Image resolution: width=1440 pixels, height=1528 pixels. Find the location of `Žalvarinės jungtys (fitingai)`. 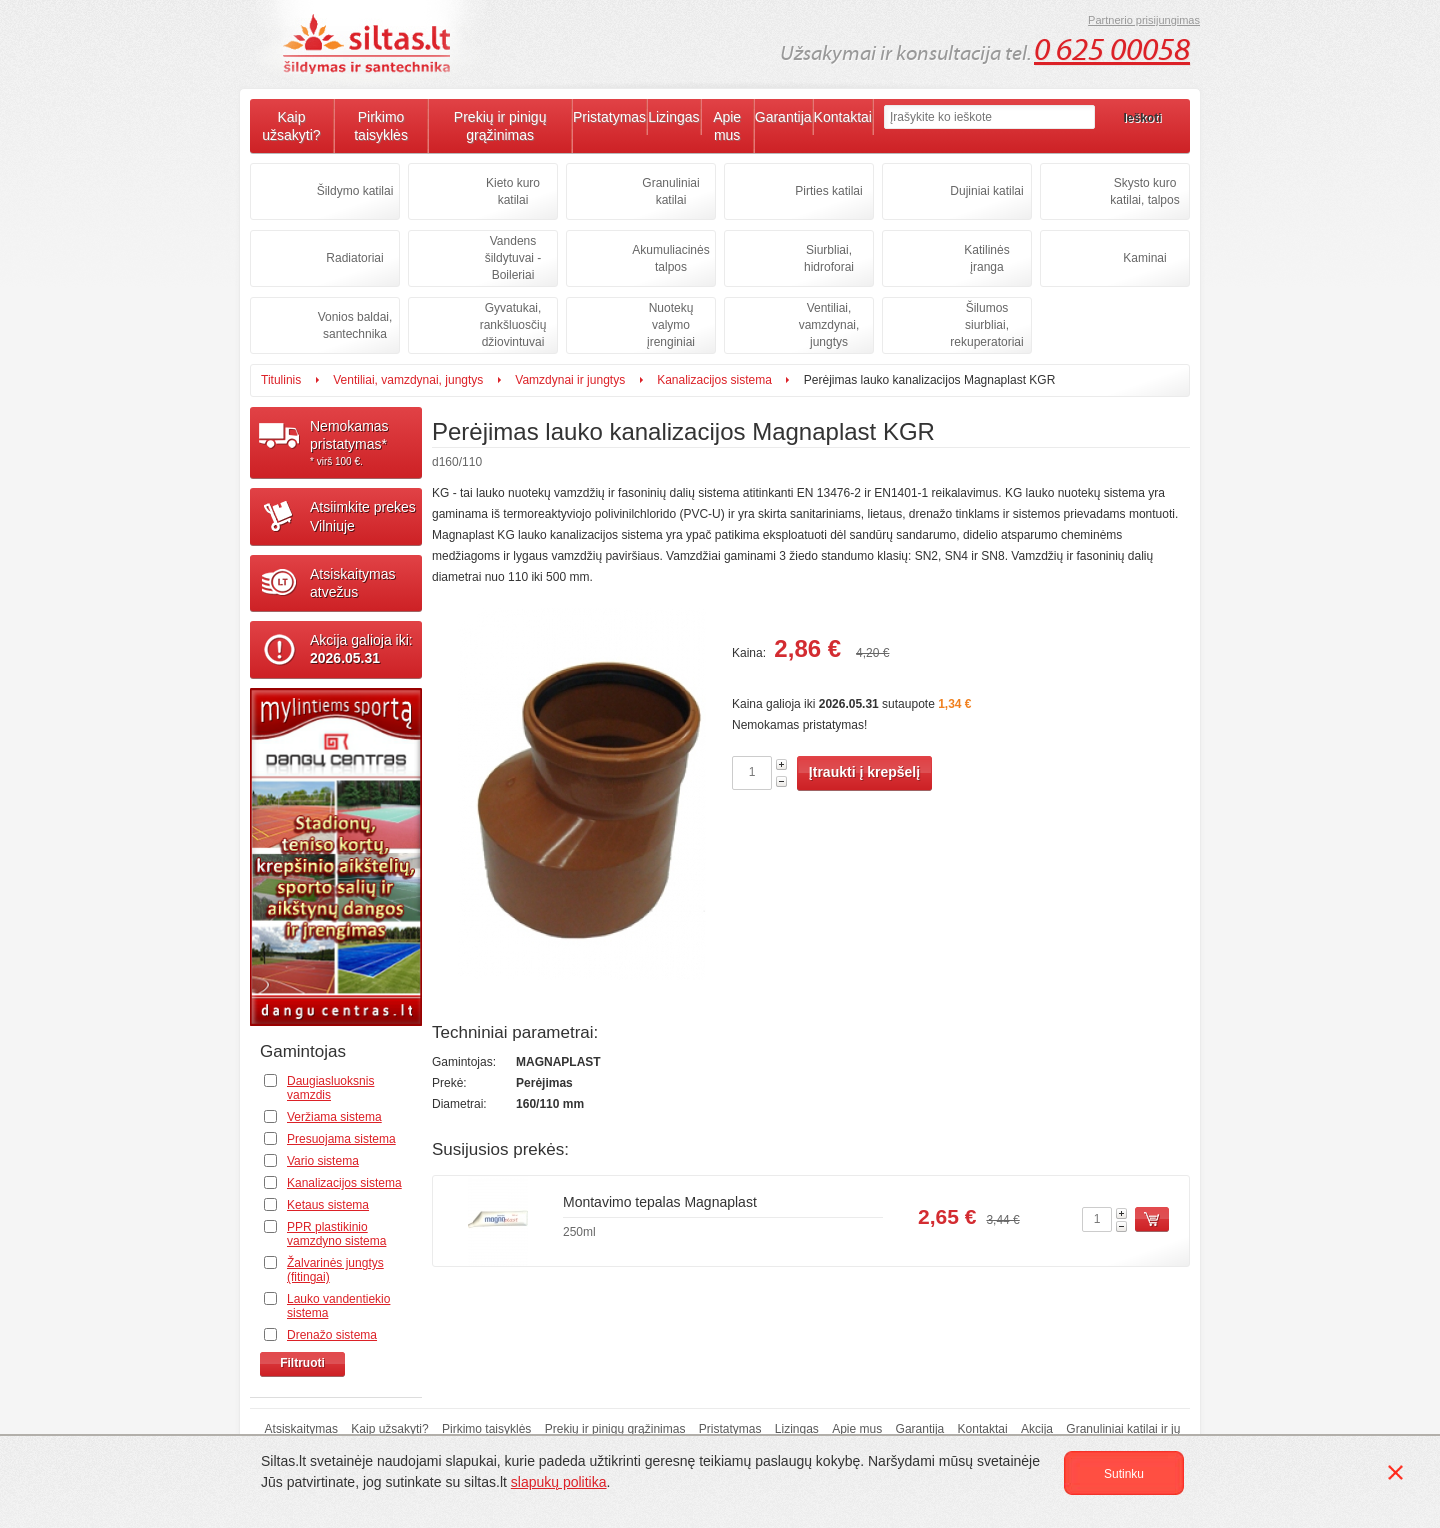

Žalvarinės jungtys (fitingai) is located at coordinates (335, 1270).